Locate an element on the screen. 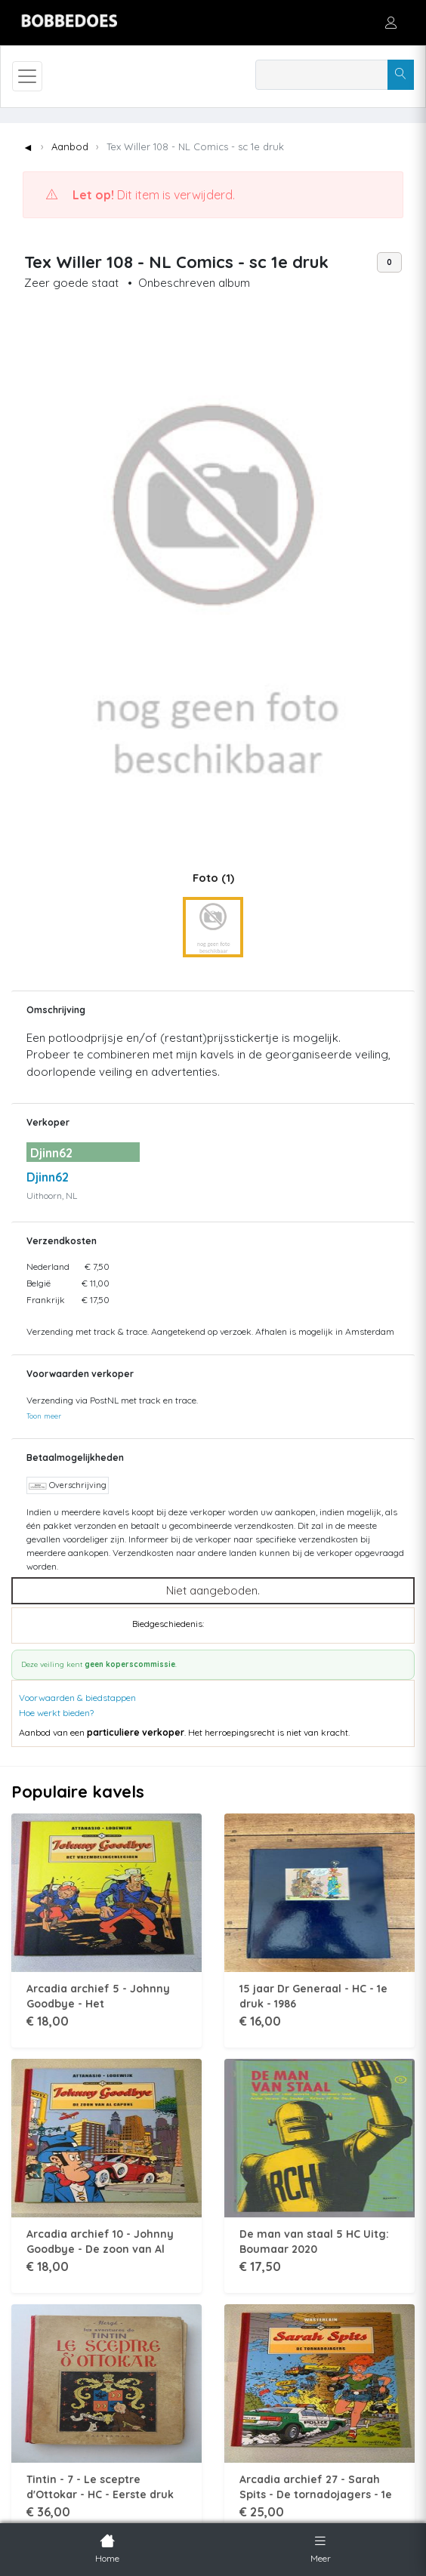 The height and width of the screenshot is (2576, 426). Toon meer is located at coordinates (43, 1415).